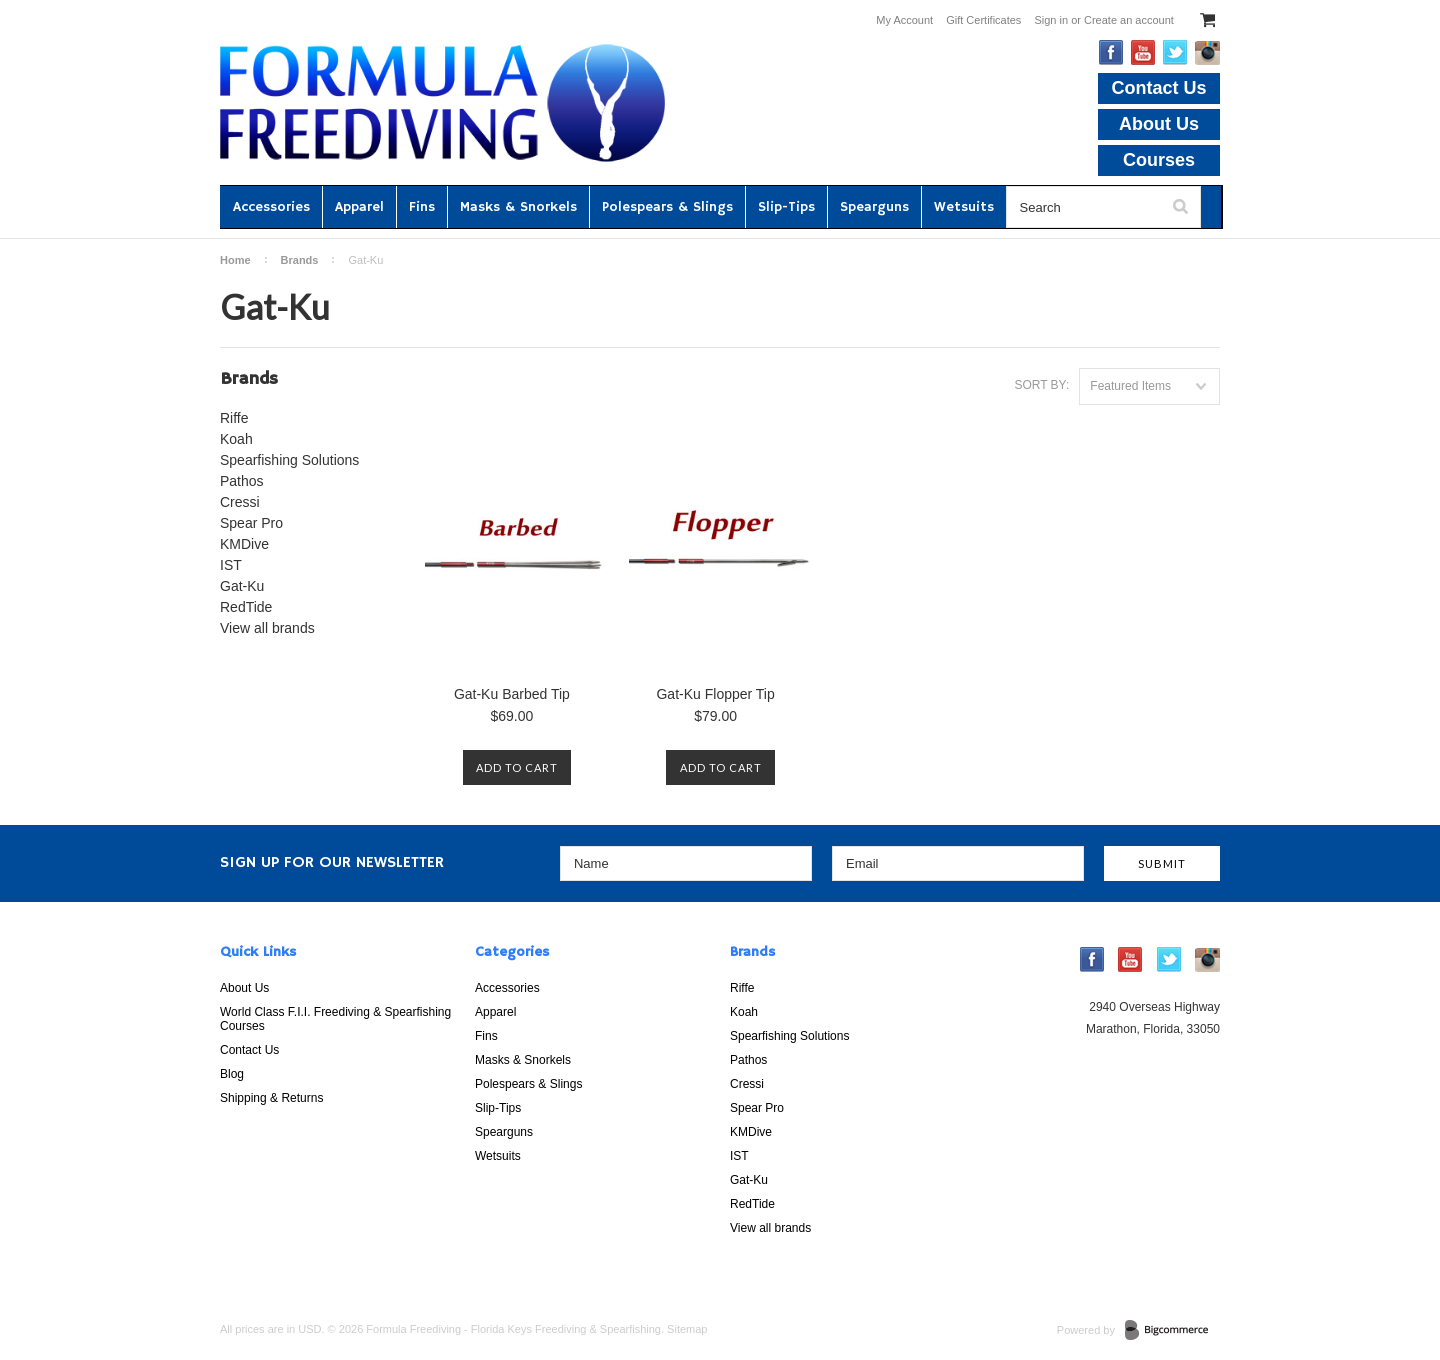 The image size is (1440, 1360). I want to click on Polespears & Slings, so click(667, 207).